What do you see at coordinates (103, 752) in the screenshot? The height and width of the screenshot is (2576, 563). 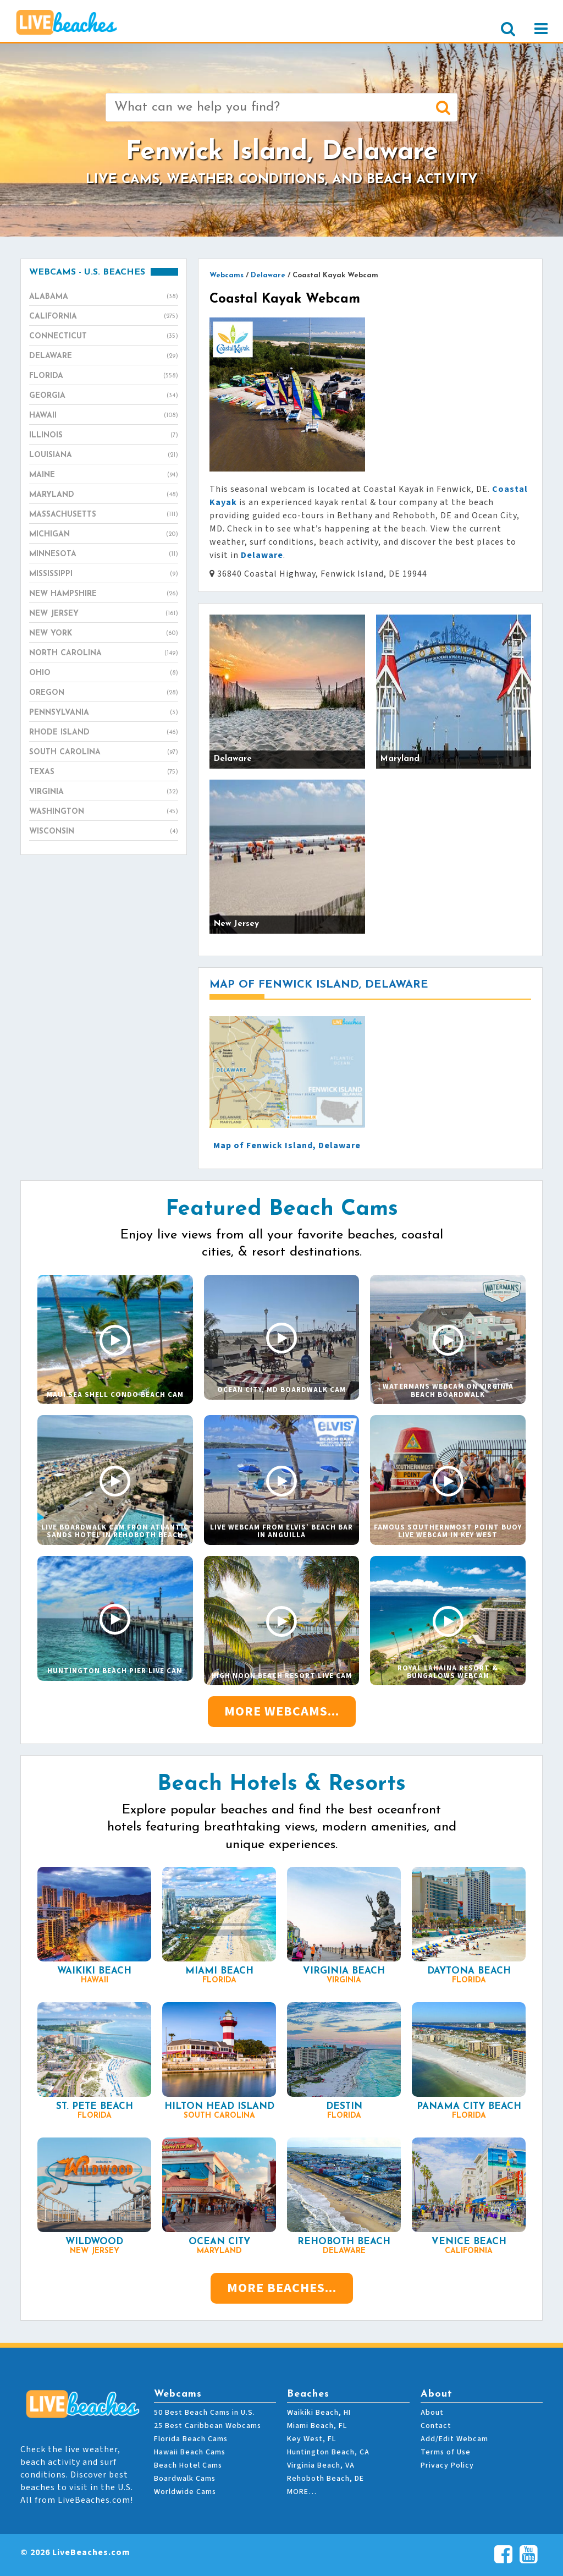 I see `South Carolina` at bounding box center [103, 752].